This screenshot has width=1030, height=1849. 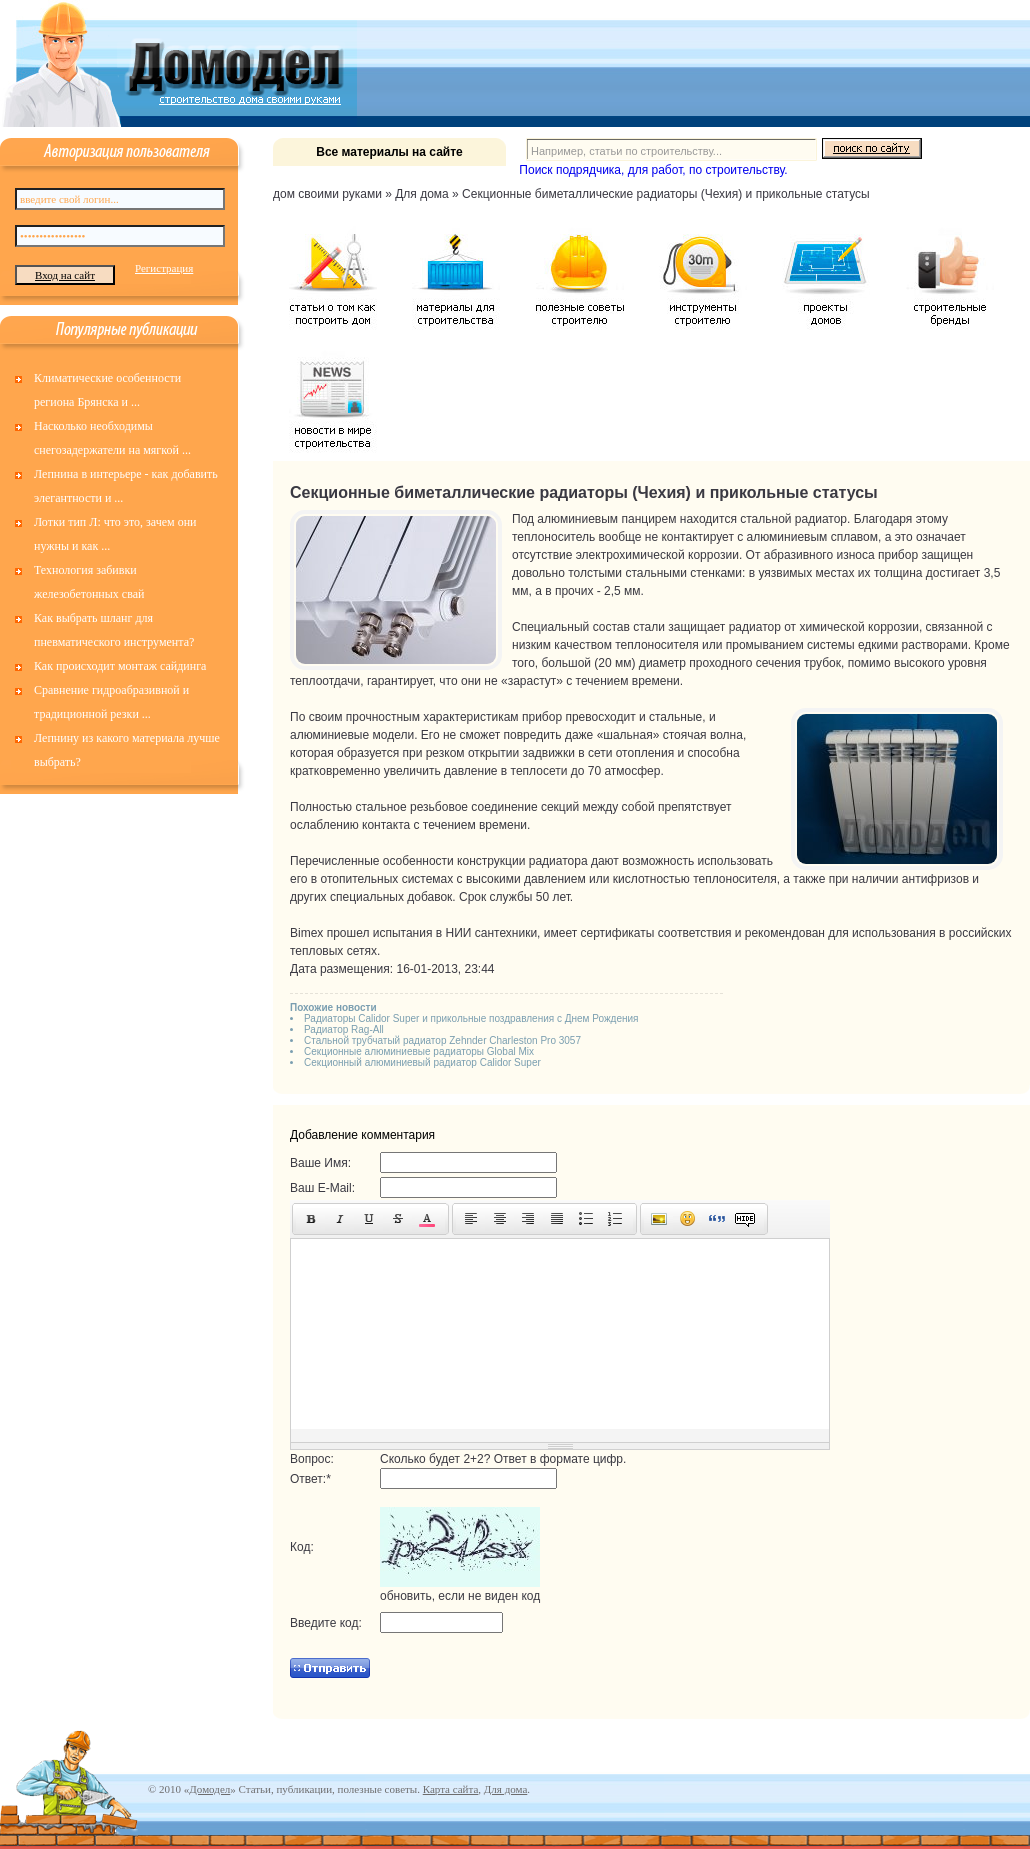 I want to click on Для дома, so click(x=505, y=1789).